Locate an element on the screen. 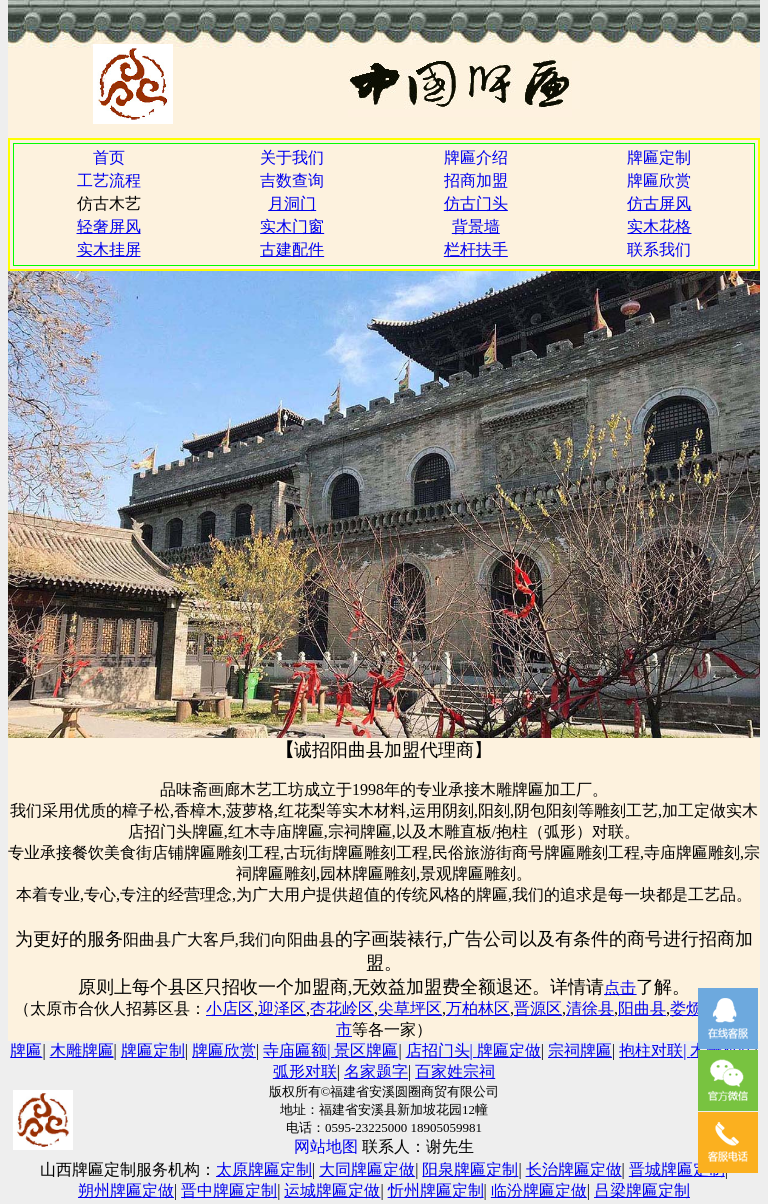 The width and height of the screenshot is (768, 1204). 阳泉牌匾定制 is located at coordinates (470, 1169).